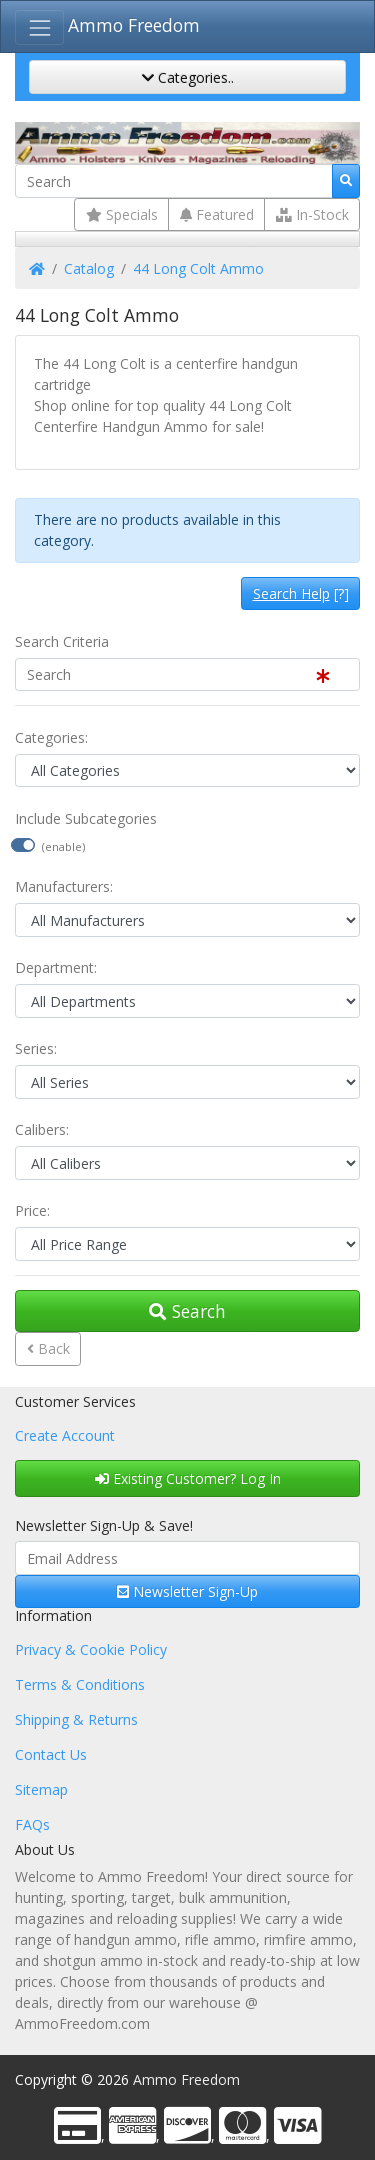  Describe the element at coordinates (39, 27) in the screenshot. I see `[Toggle Navigation]` at that location.